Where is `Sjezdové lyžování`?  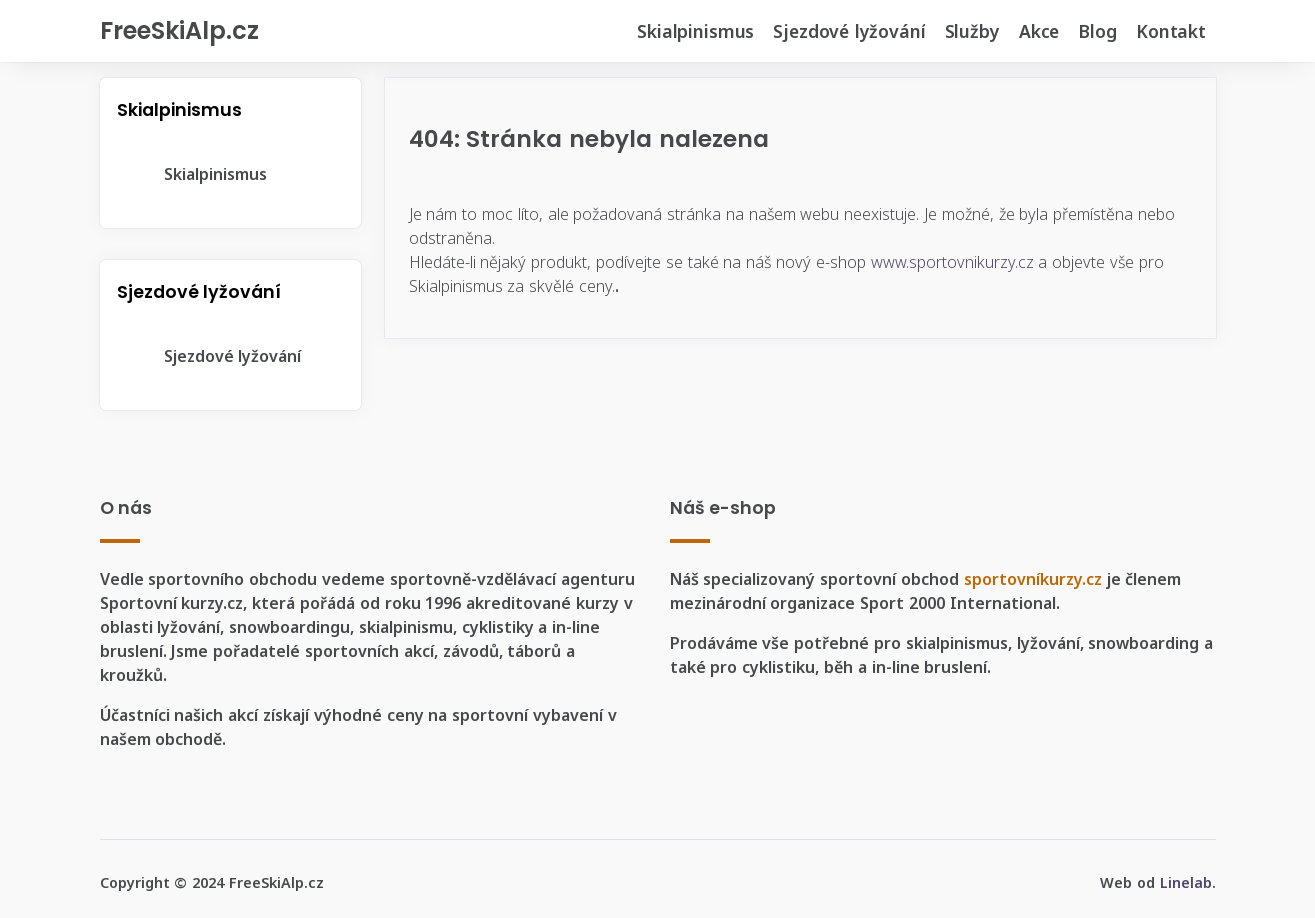
Sjezdové lyžování is located at coordinates (849, 31).